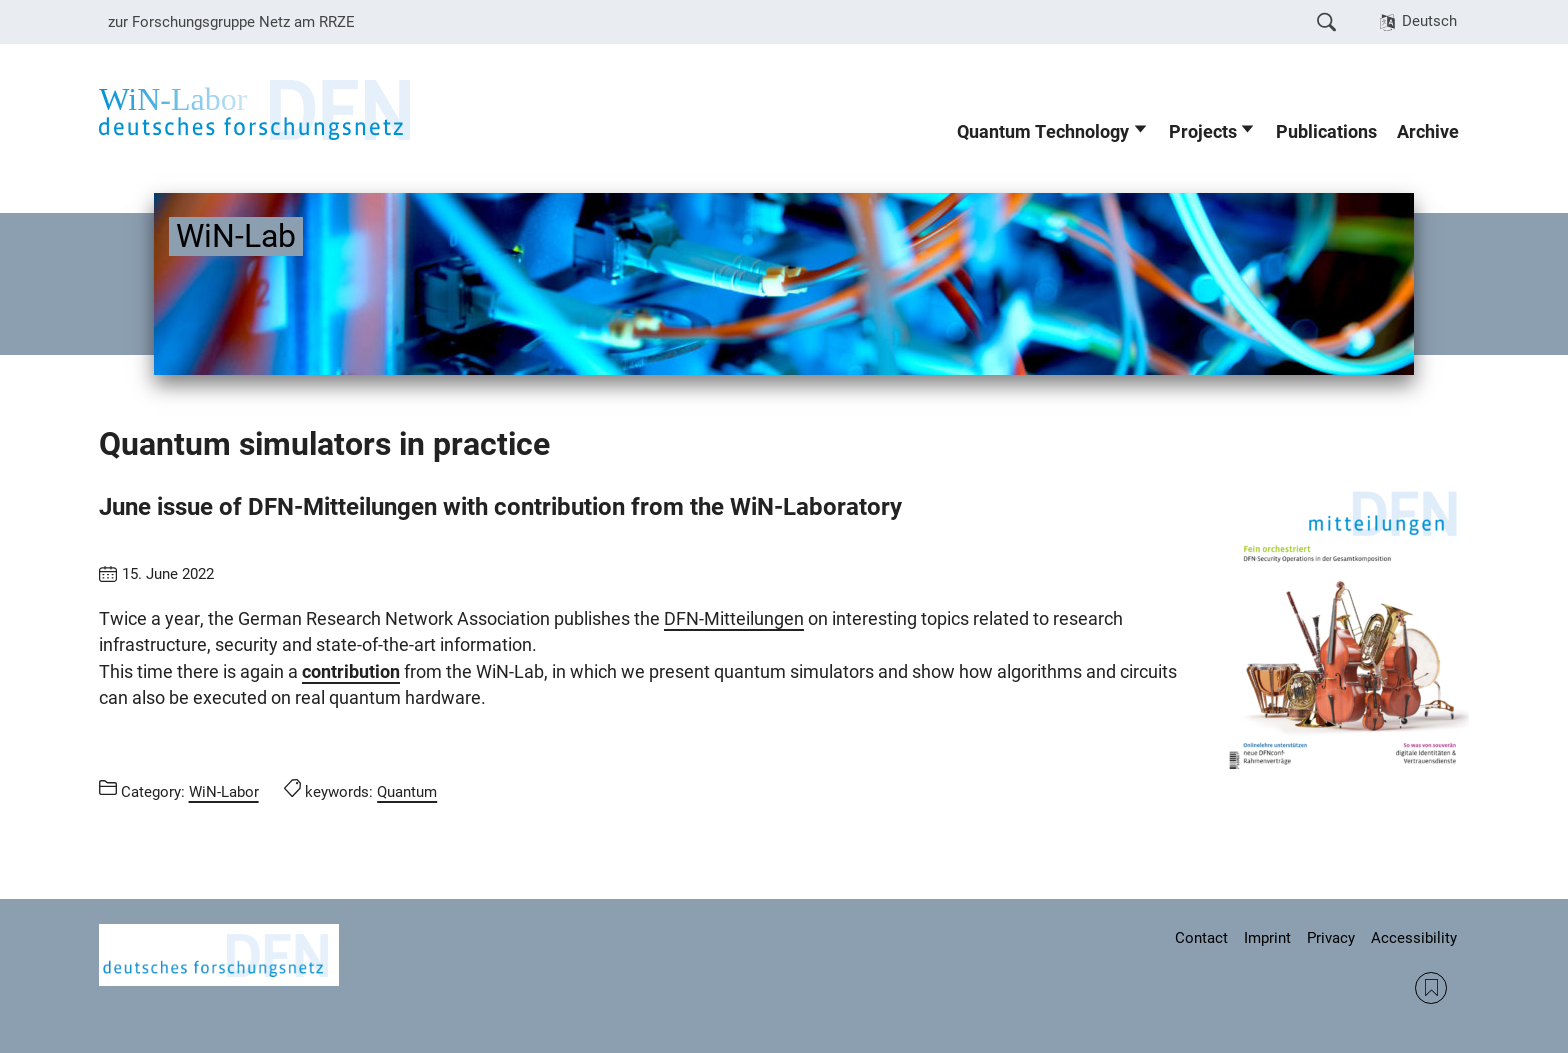 The height and width of the screenshot is (1053, 1568). I want to click on contribution, so click(351, 672).